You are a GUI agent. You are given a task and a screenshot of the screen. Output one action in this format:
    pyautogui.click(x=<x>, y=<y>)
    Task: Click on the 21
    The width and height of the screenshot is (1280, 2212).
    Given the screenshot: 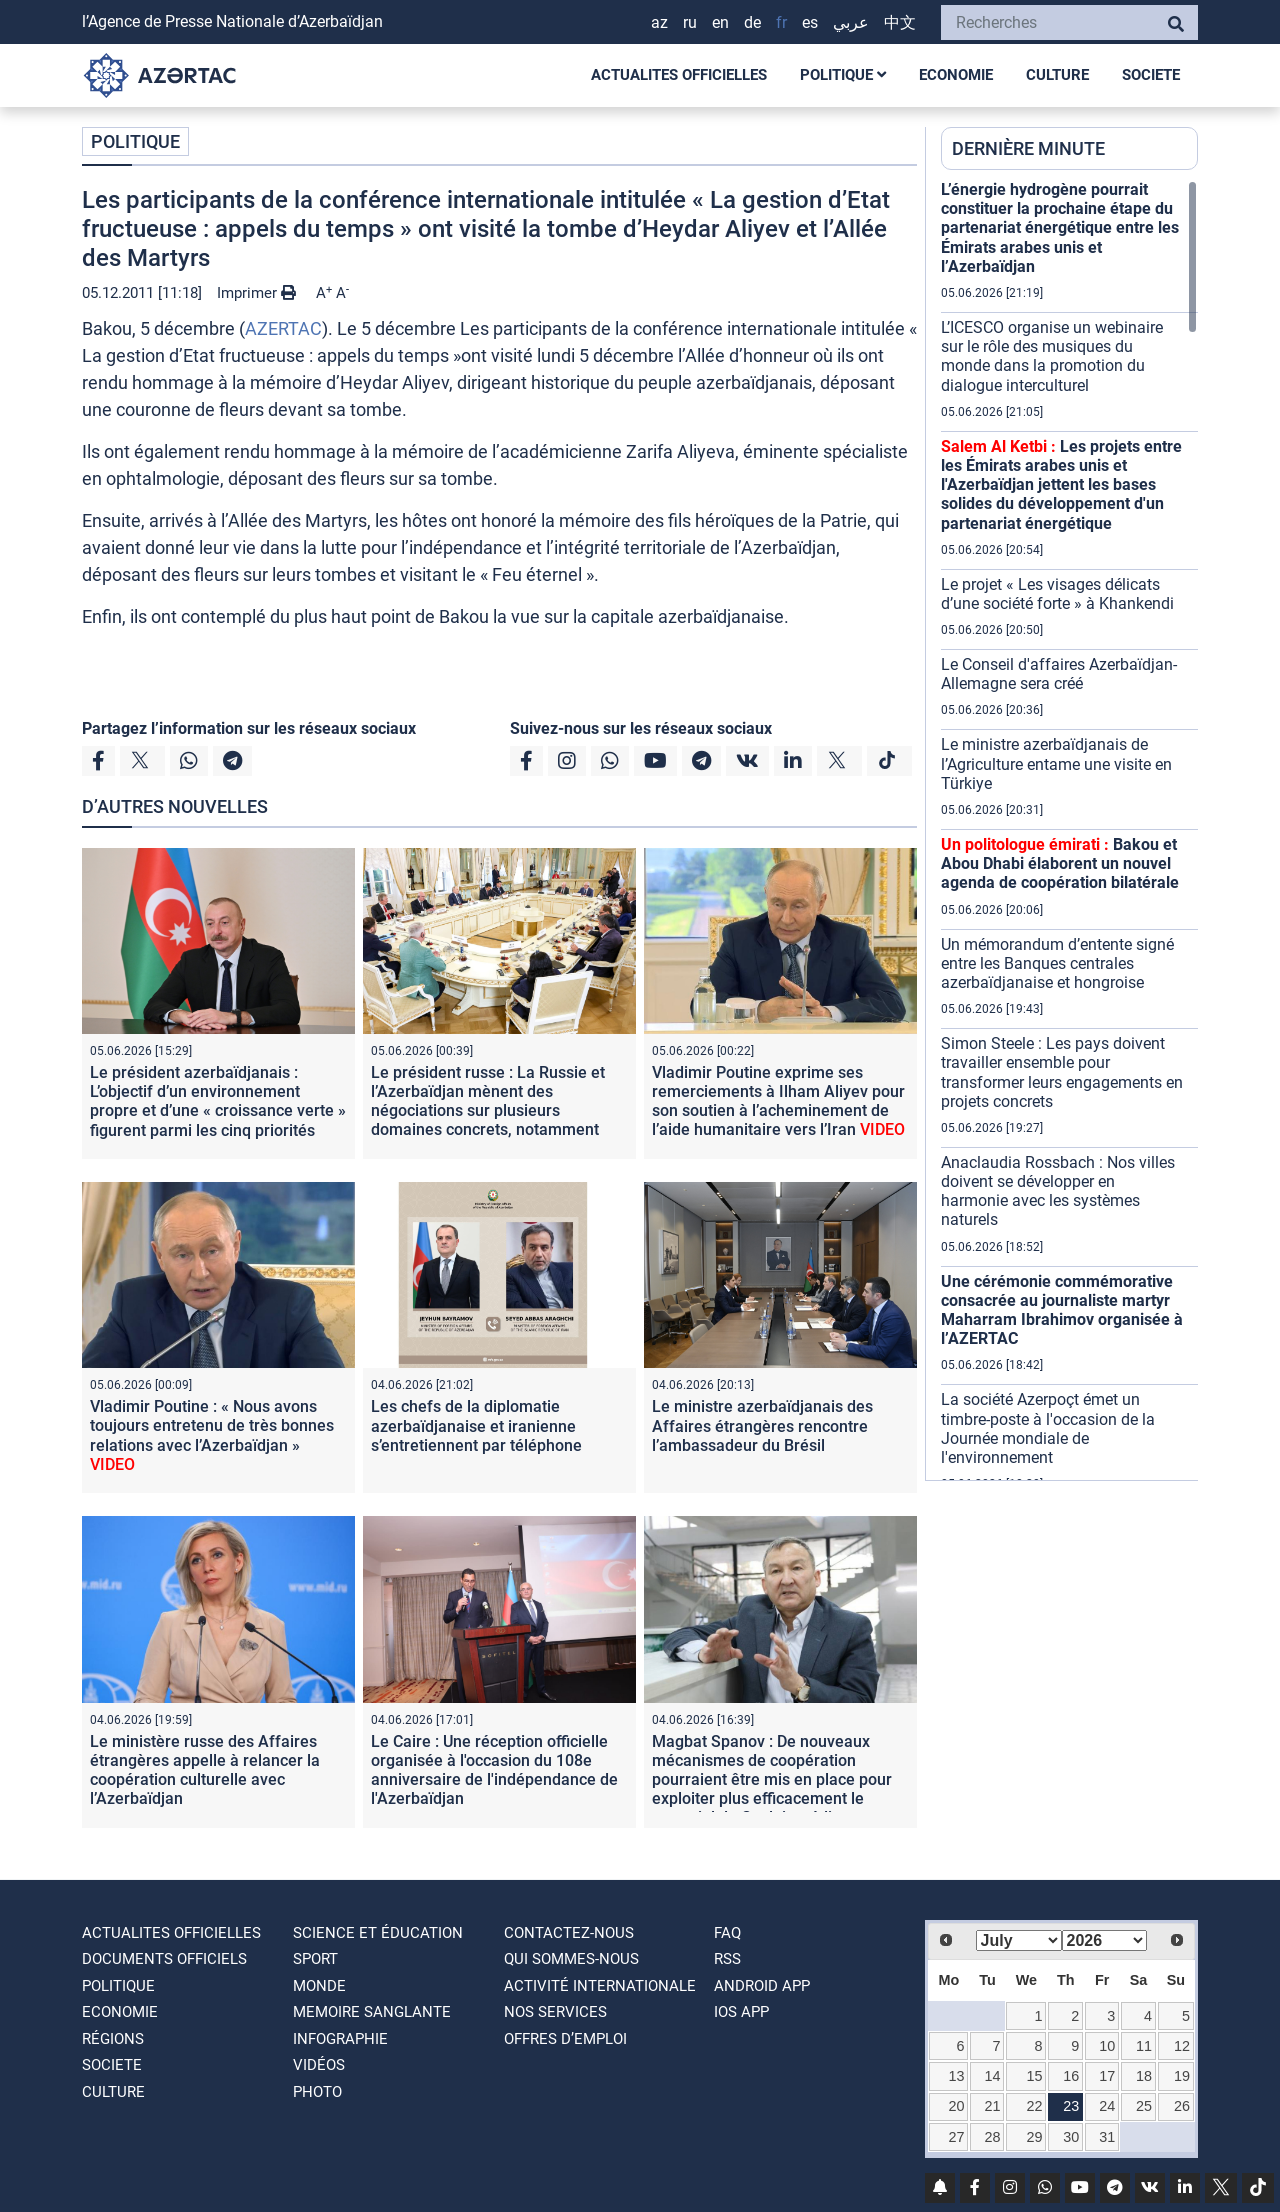 What is the action you would take?
    pyautogui.click(x=993, y=2106)
    